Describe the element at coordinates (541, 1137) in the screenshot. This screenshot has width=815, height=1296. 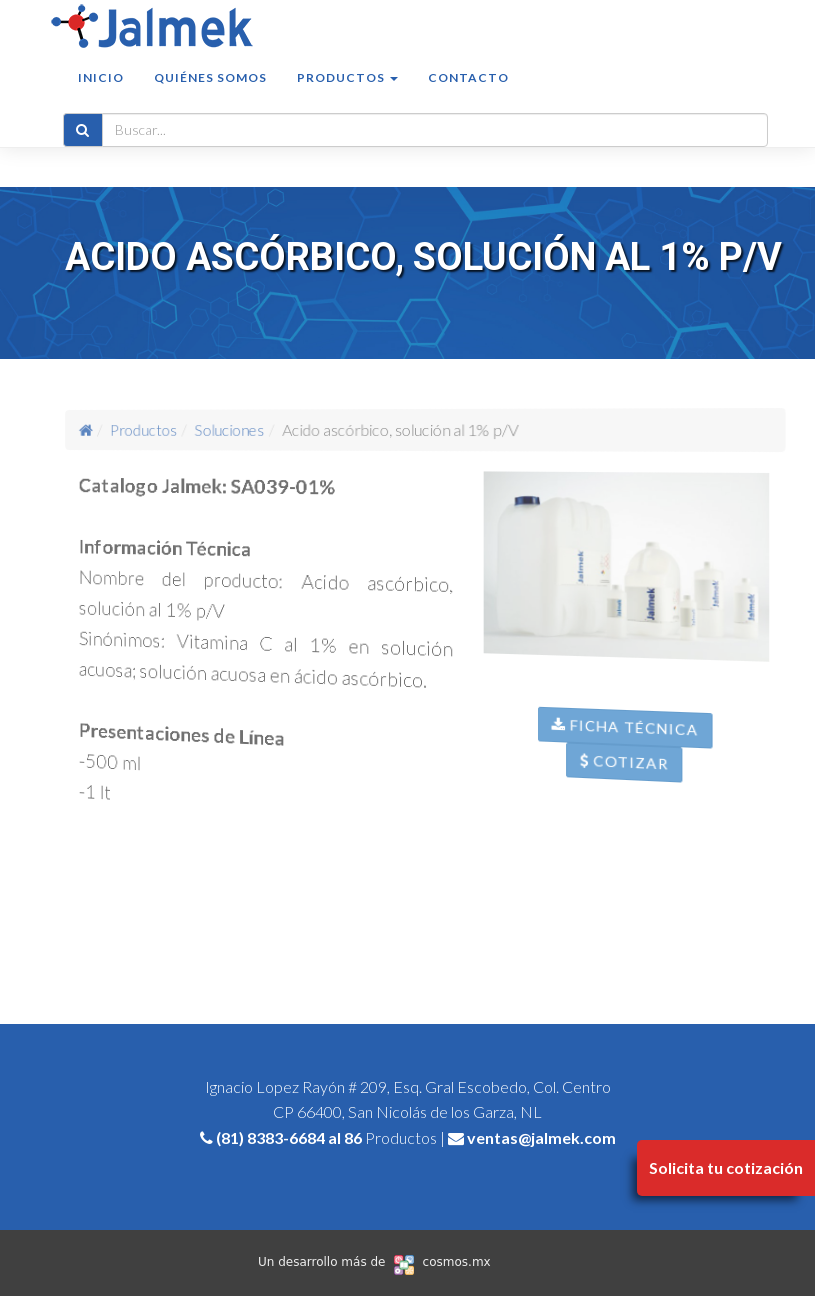
I see `ventas@jalmek.com` at that location.